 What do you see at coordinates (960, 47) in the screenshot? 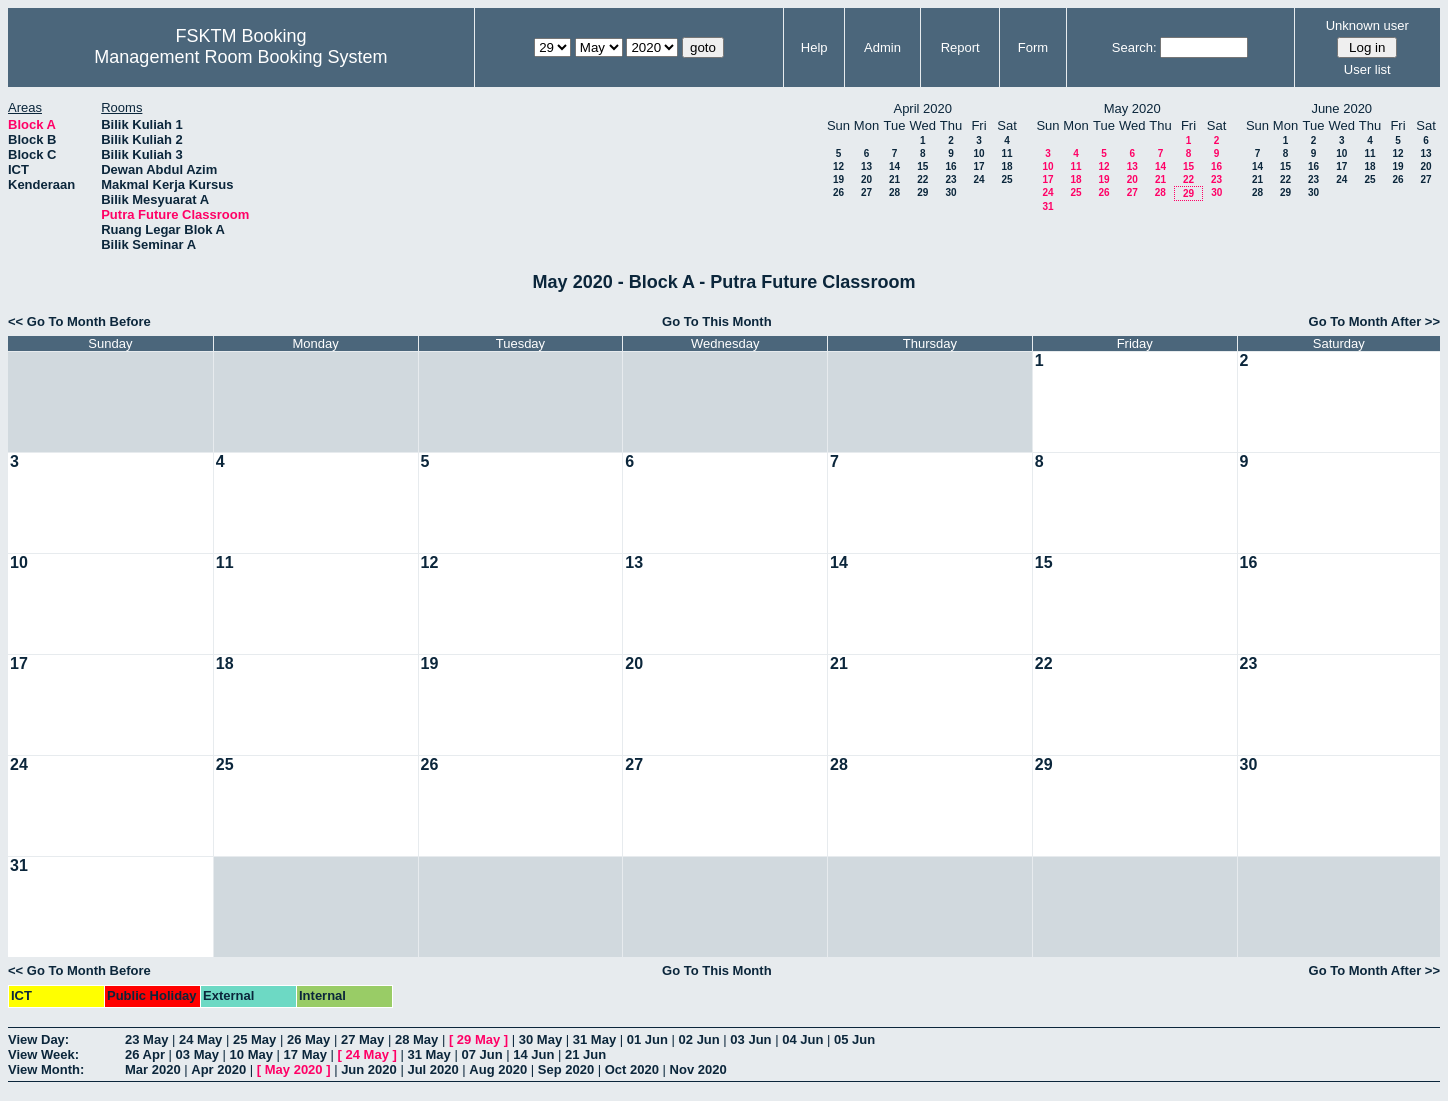
I see `Report` at bounding box center [960, 47].